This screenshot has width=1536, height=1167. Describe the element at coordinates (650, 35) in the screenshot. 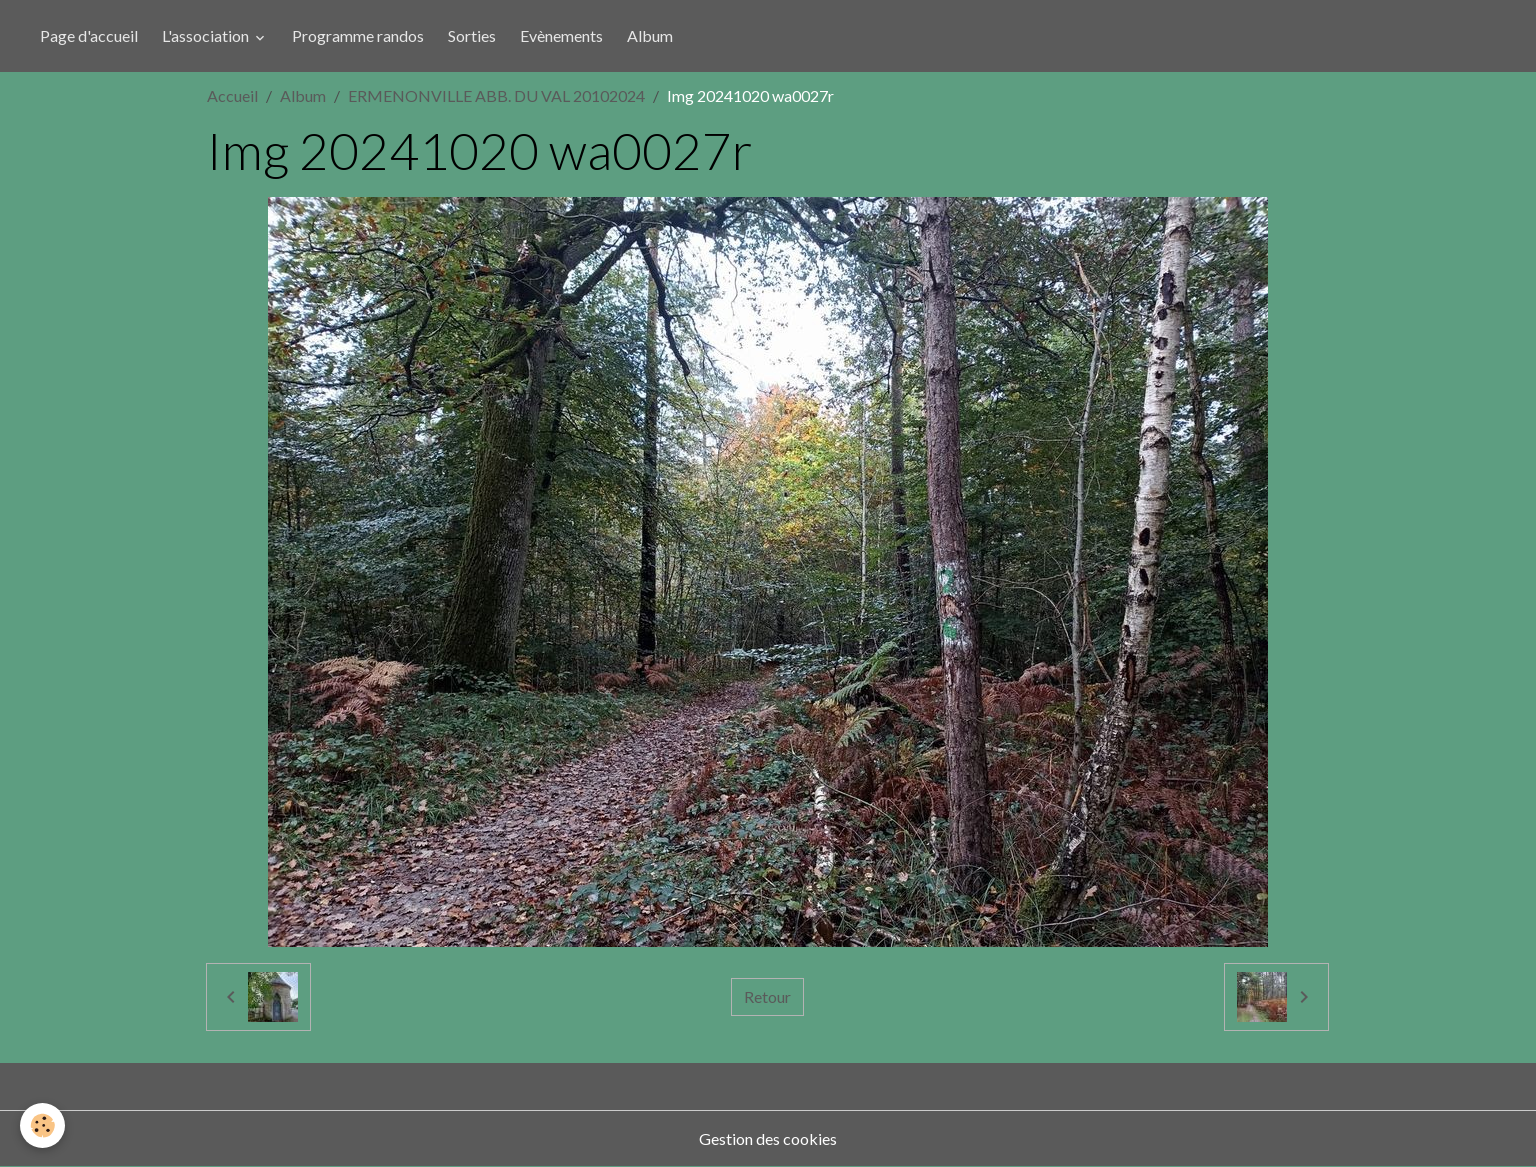

I see `Album` at that location.